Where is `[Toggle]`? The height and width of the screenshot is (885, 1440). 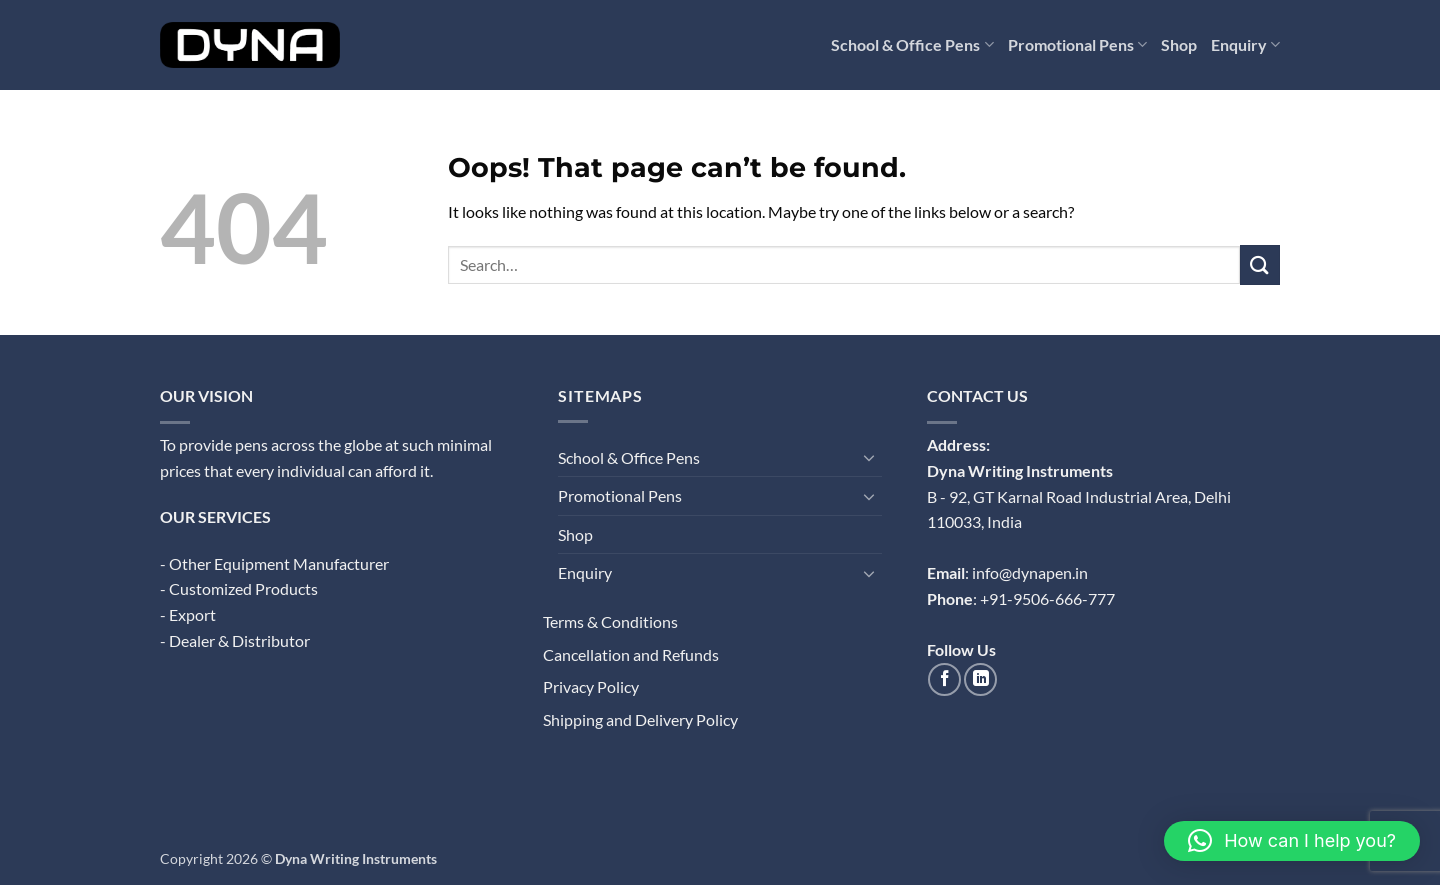 [Toggle] is located at coordinates (870, 457).